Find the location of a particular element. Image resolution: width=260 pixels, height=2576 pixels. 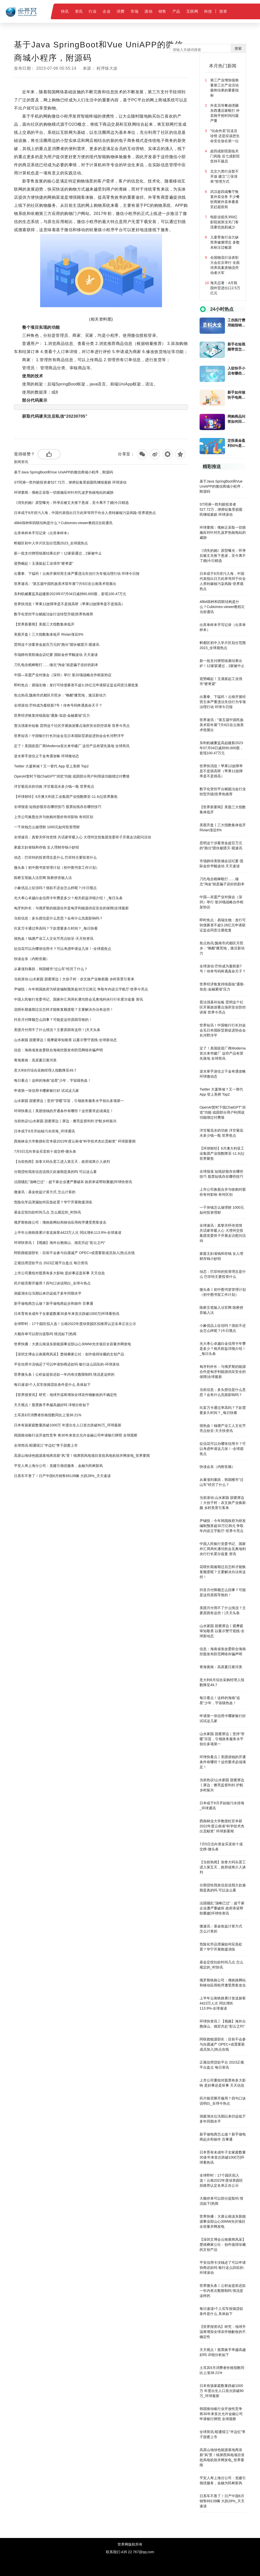

基金定投扣款时间几点 怎么规定的_时快讯 is located at coordinates (47, 1212).